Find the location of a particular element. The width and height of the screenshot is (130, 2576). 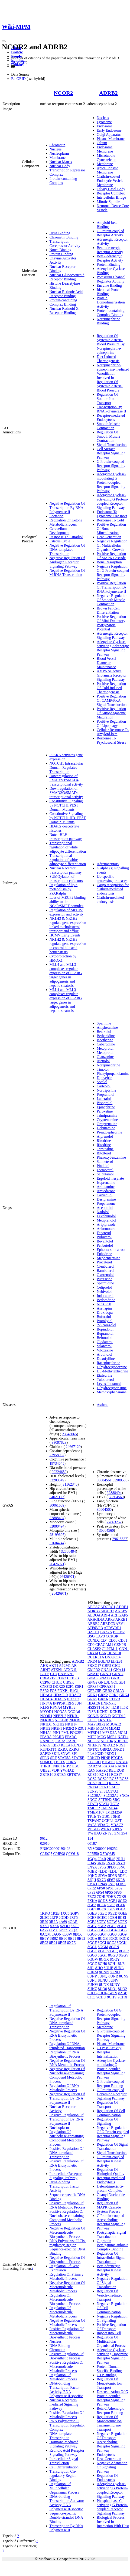

Acetylcholine Receptor Signaling Pathway is located at coordinates (111, 2446).